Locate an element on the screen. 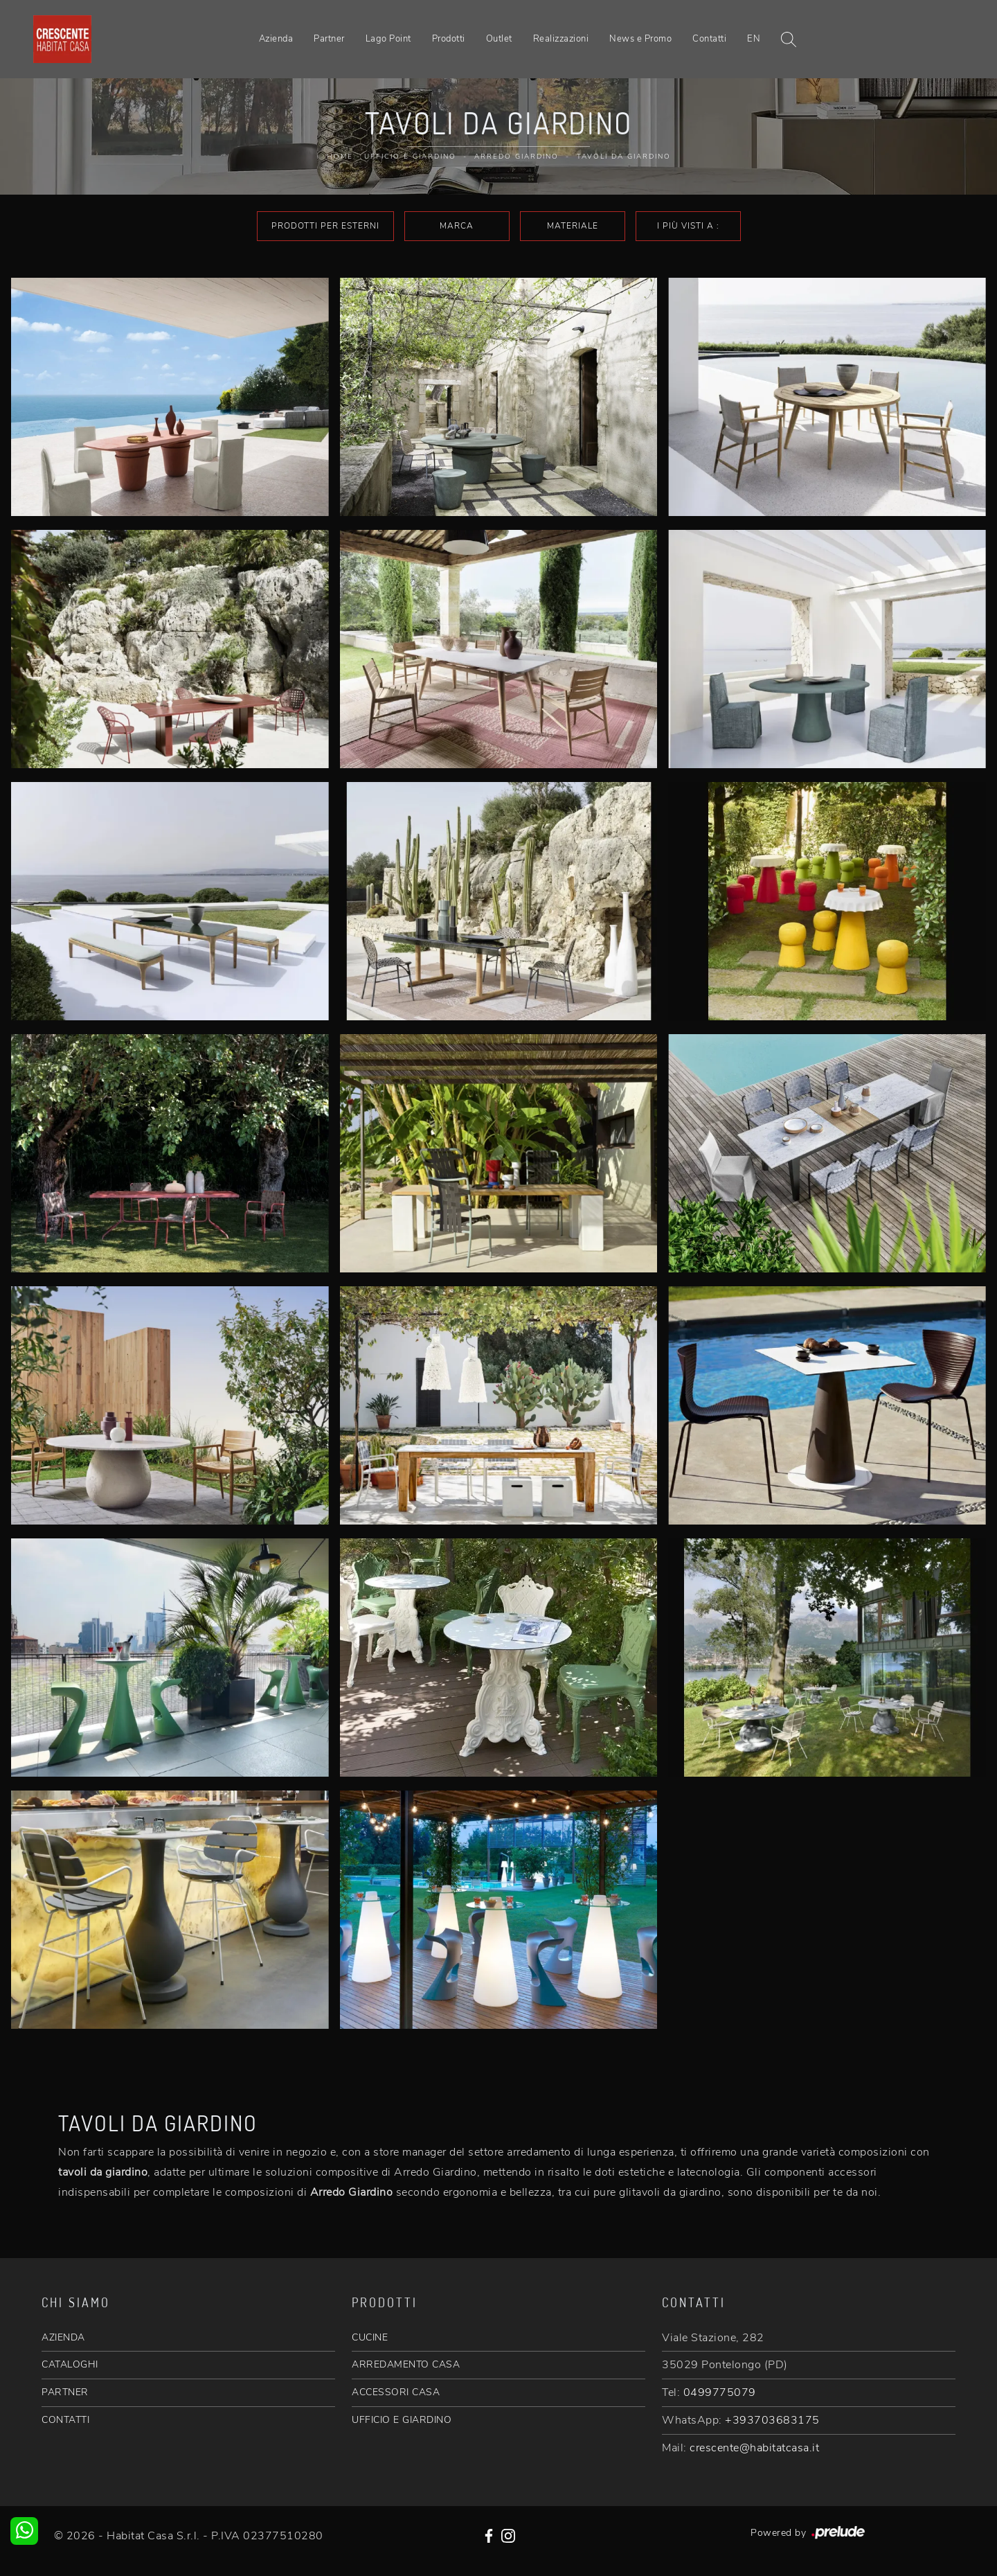 The width and height of the screenshot is (997, 2576). Partner is located at coordinates (329, 39).